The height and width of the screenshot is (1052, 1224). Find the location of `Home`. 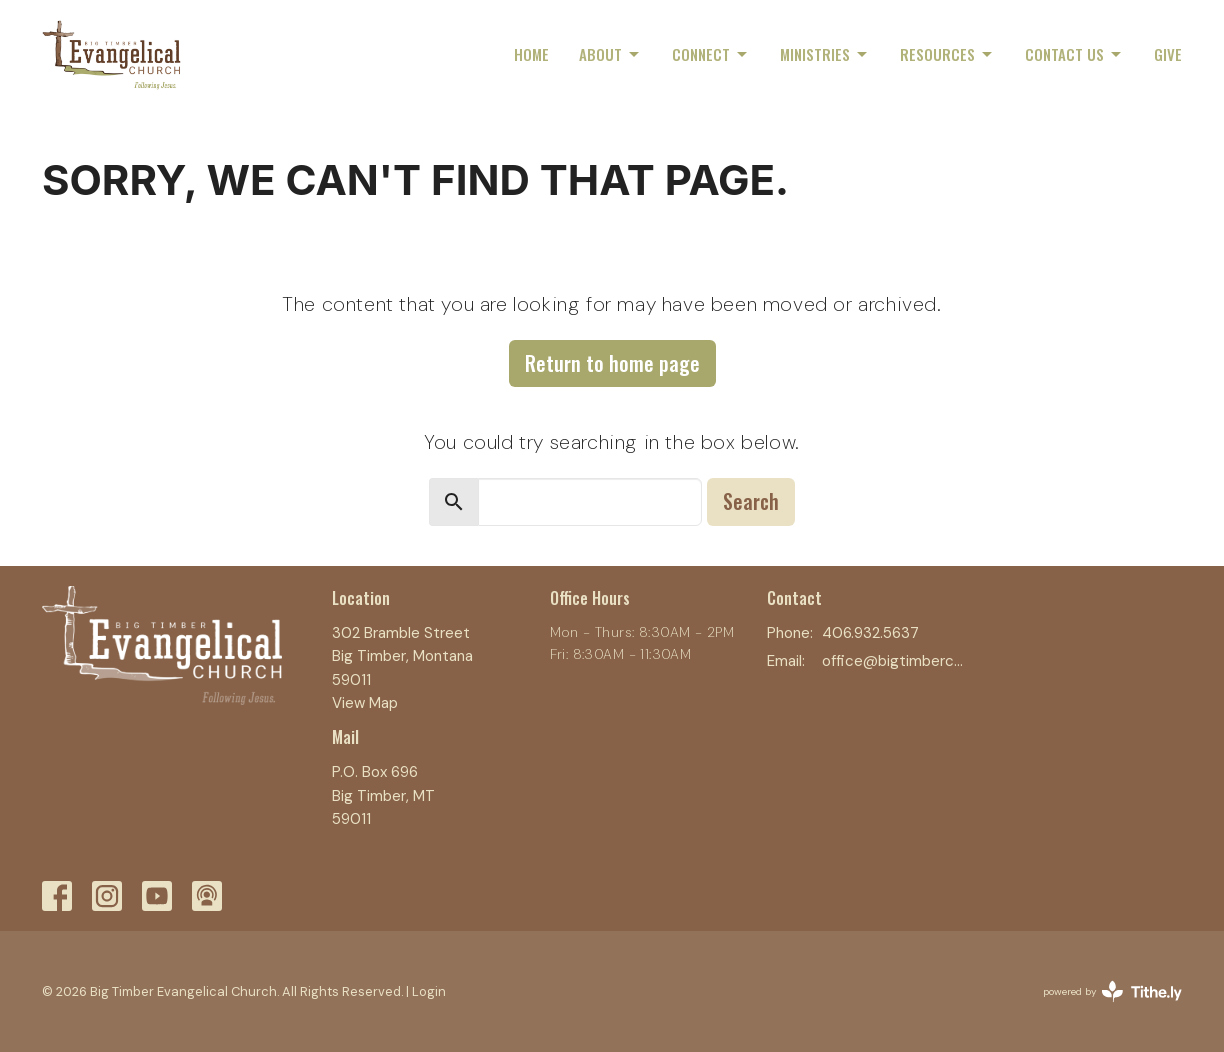

Home is located at coordinates (531, 54).